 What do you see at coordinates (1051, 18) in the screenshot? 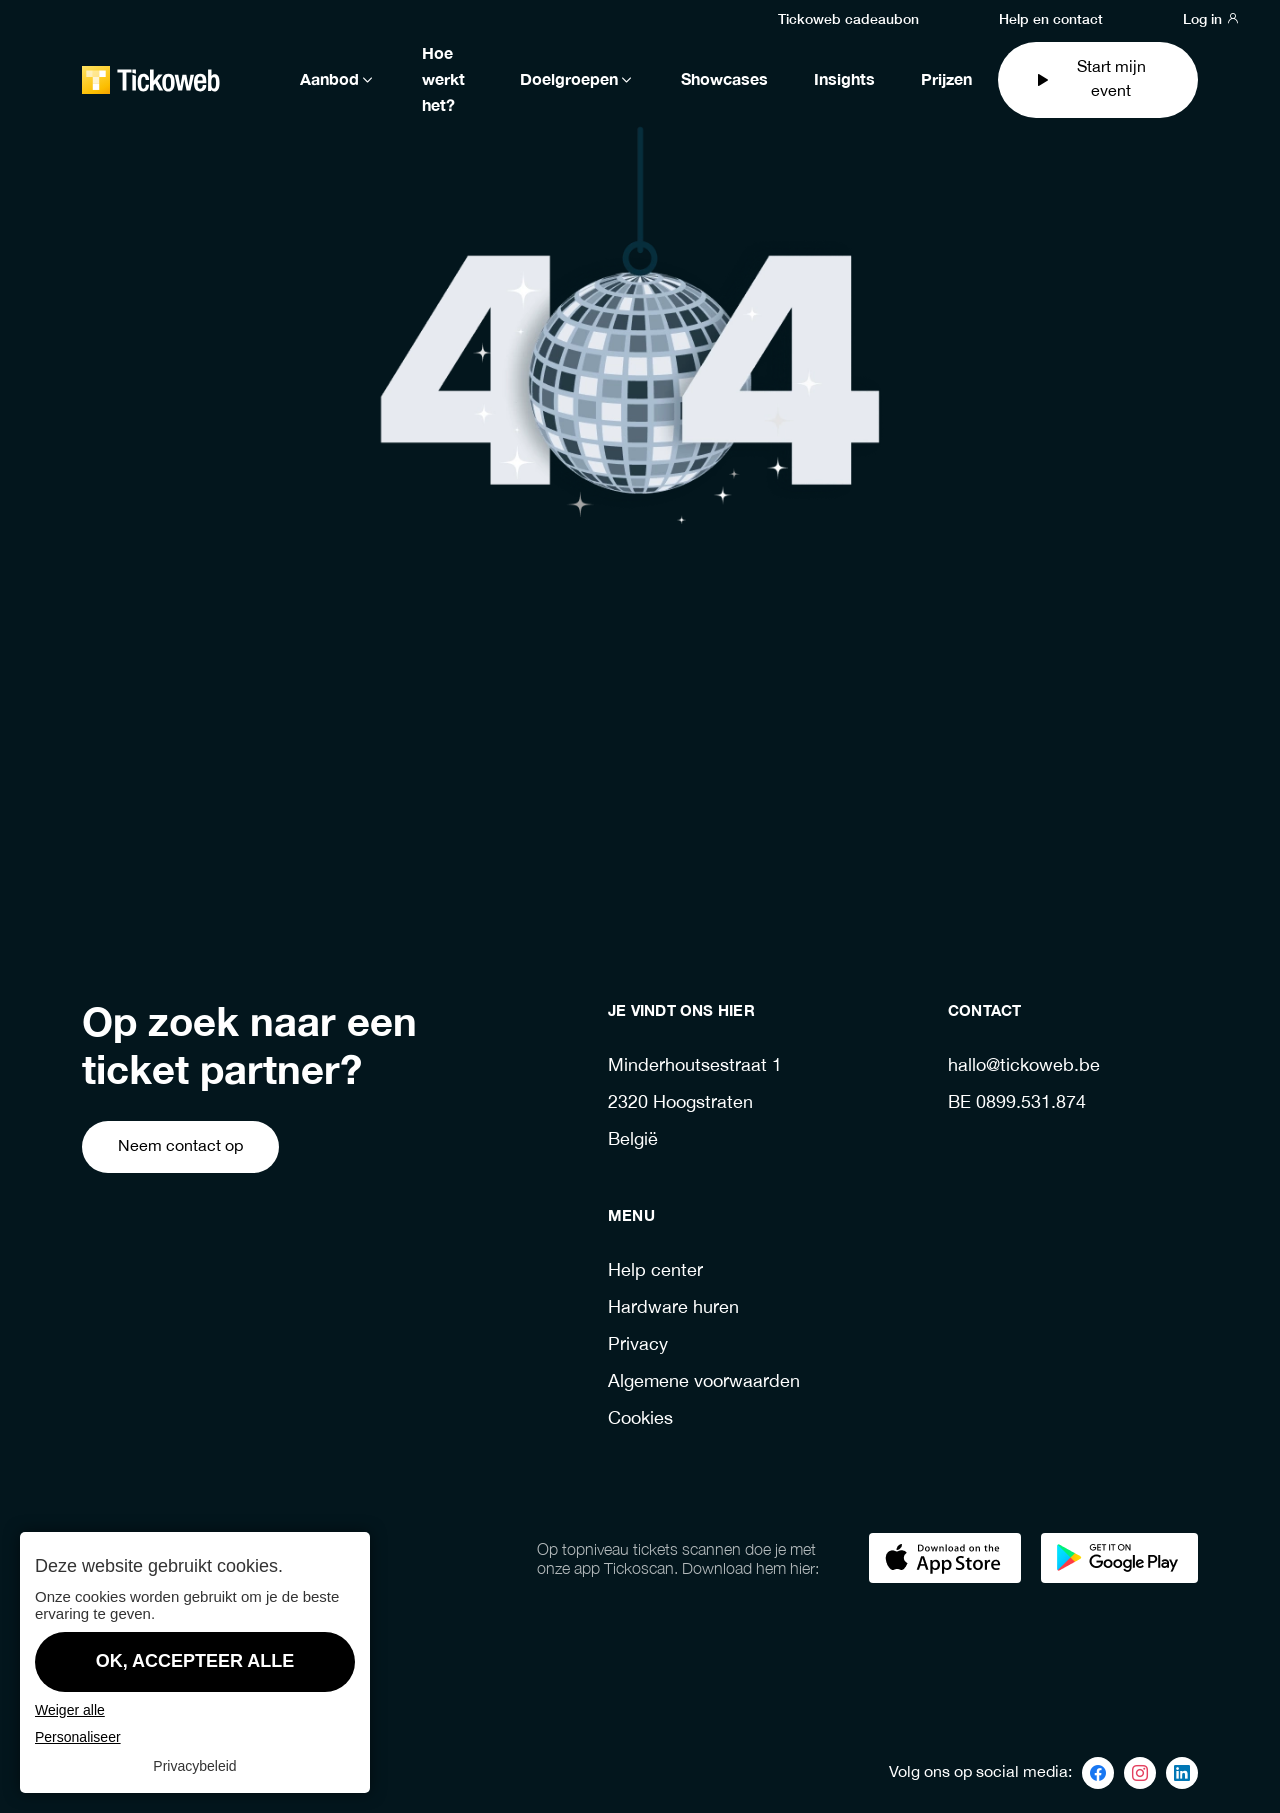
I see `Help en contact` at bounding box center [1051, 18].